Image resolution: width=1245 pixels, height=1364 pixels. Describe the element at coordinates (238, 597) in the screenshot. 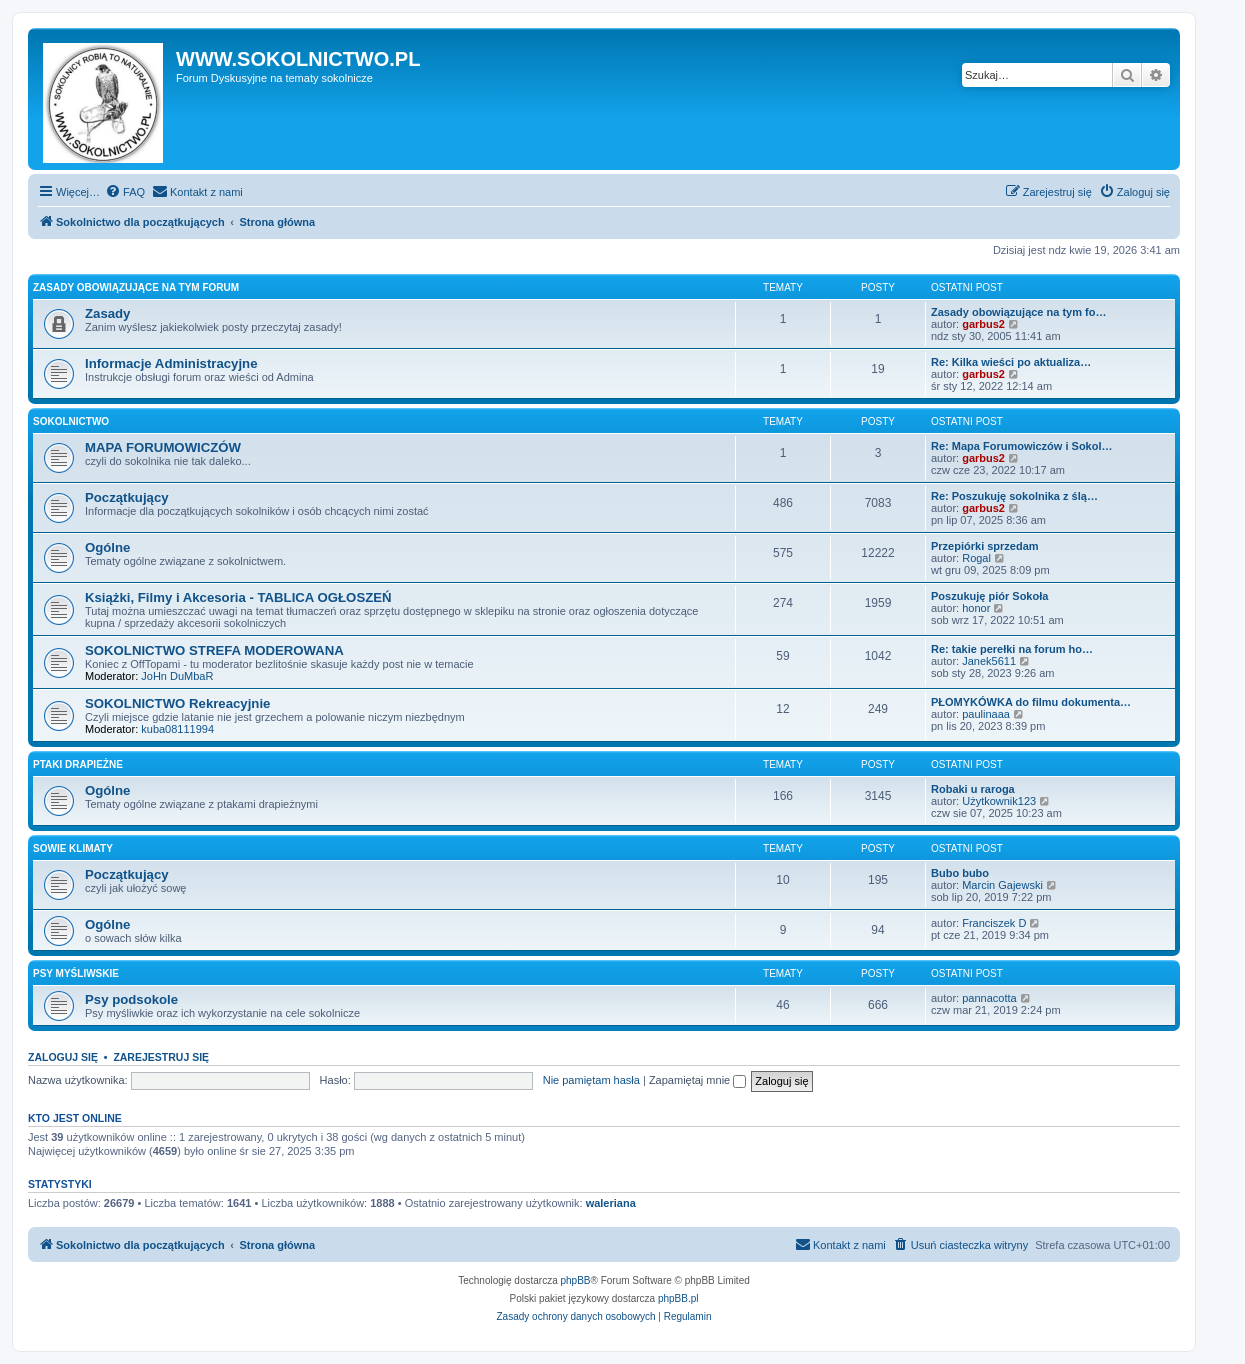

I see `Książki, Filmy i Akcesoria - TABLICA OGŁOSZEŃ` at that location.